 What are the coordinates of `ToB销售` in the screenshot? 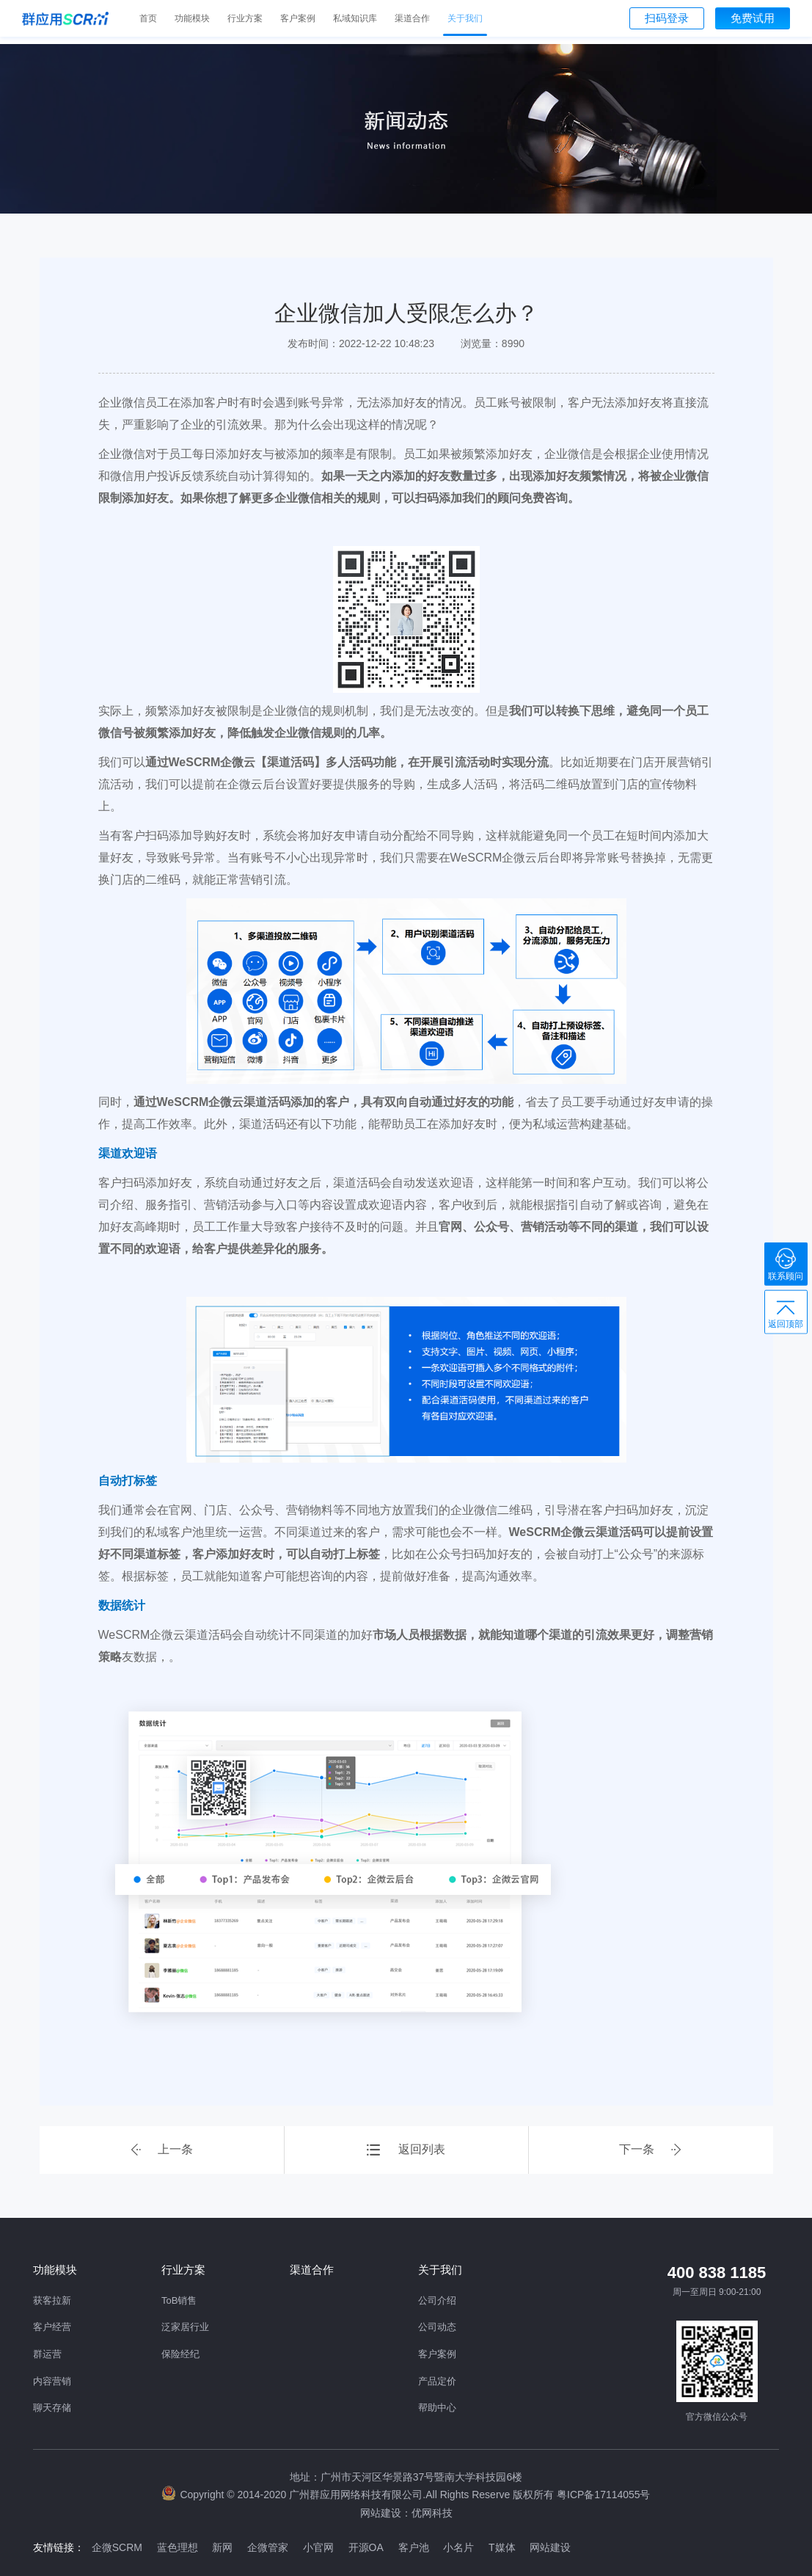 It's located at (179, 2300).